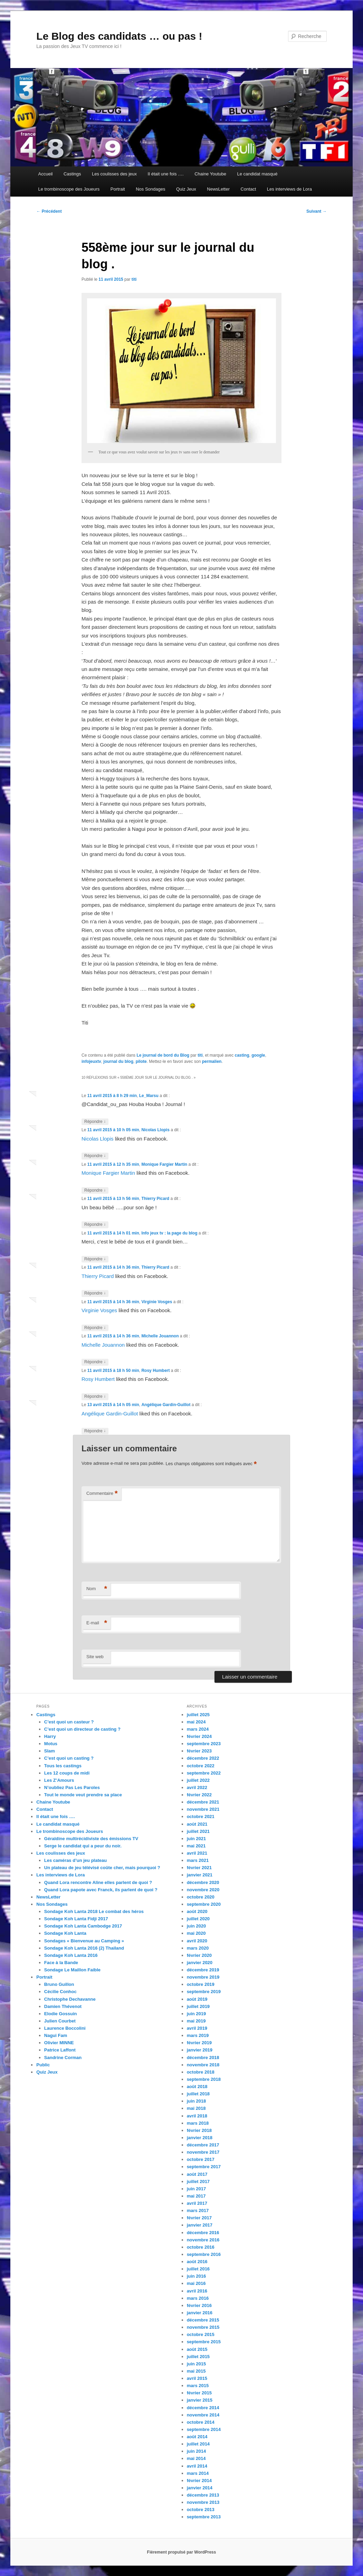 The image size is (363, 2576). Describe the element at coordinates (91, 1838) in the screenshot. I see `Géraldine multirécidiviste des émissions TV` at that location.